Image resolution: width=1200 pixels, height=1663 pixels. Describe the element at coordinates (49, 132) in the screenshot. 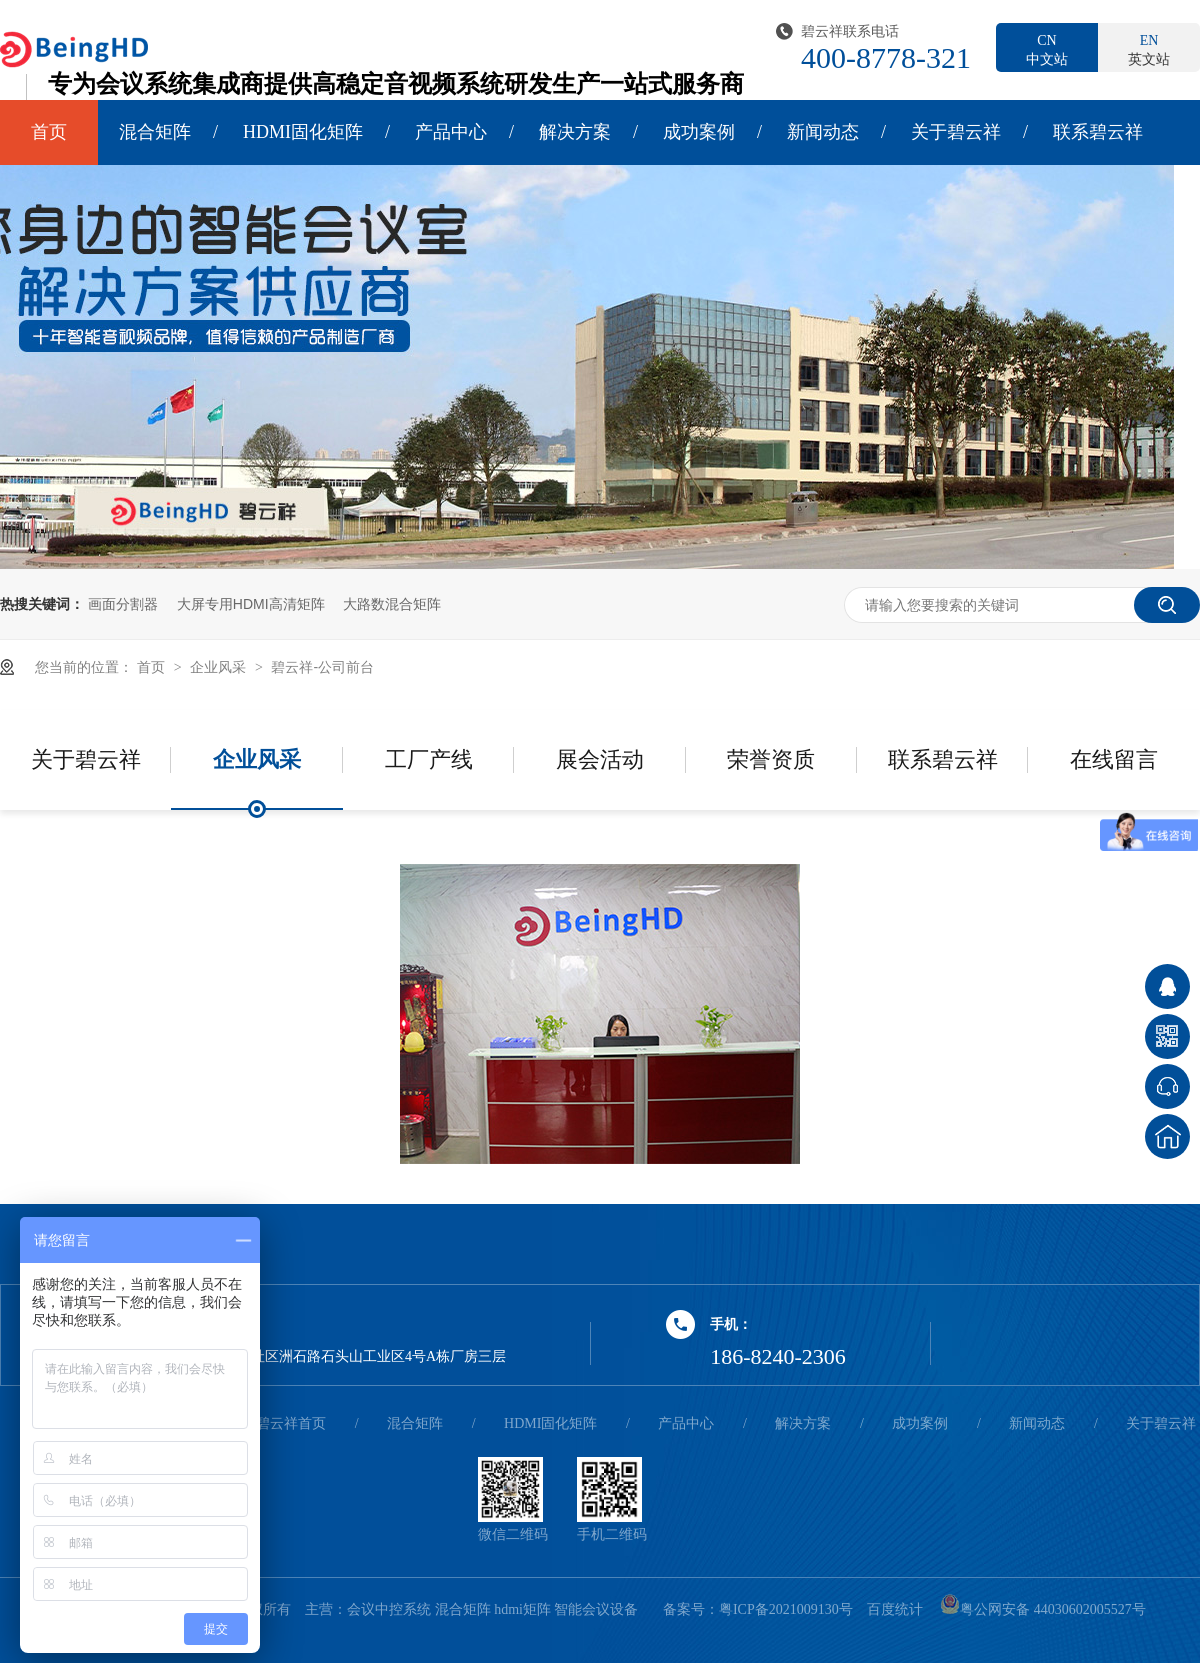

I see `首页` at that location.